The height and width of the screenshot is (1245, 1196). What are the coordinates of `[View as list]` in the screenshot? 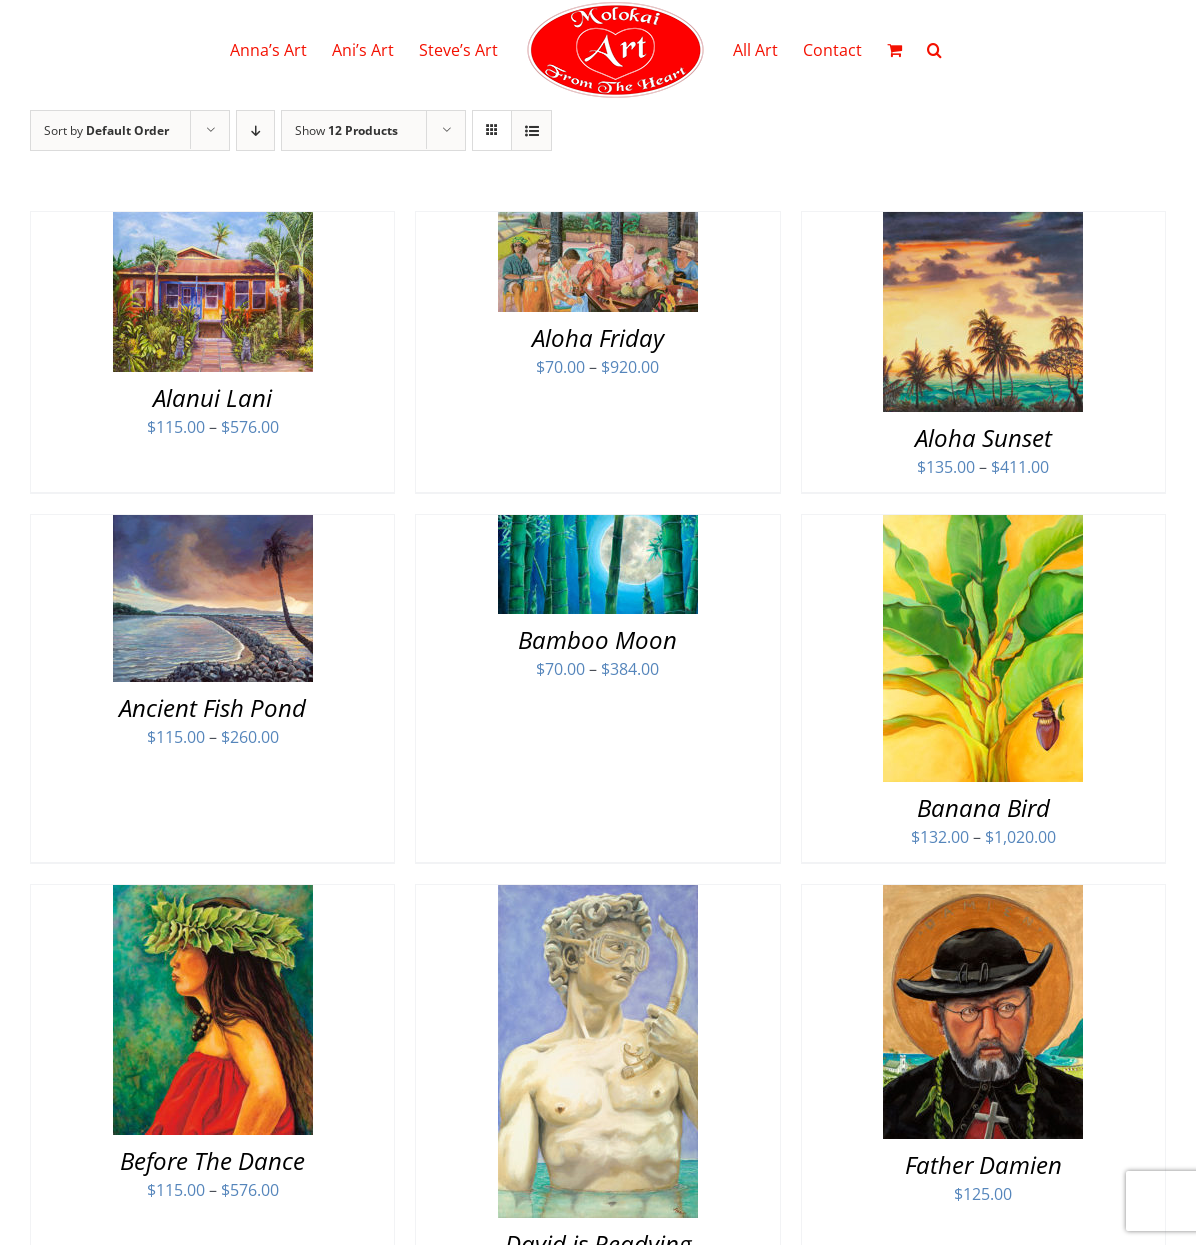 It's located at (531, 130).